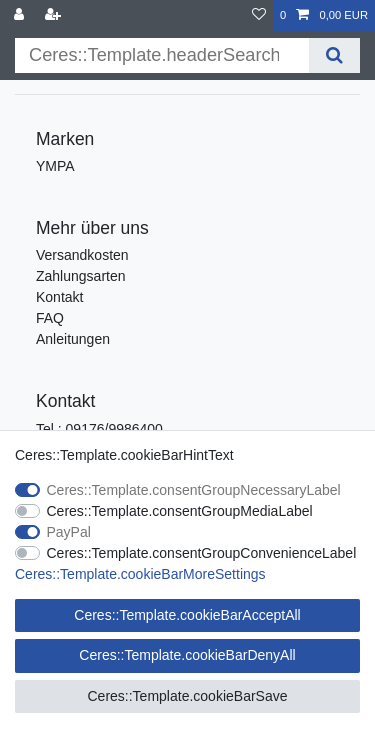  Describe the element at coordinates (194, 490) in the screenshot. I see `Ceres::Template.consentGroupNecessaryLabel` at that location.